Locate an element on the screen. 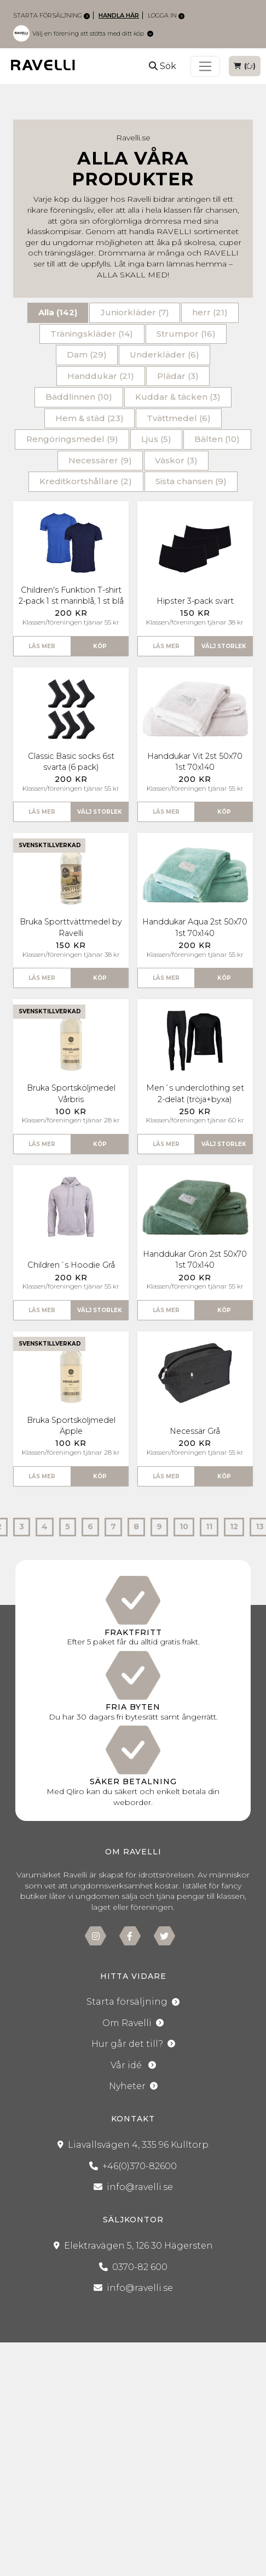 The height and width of the screenshot is (2576, 266). Handla här is located at coordinates (119, 15).